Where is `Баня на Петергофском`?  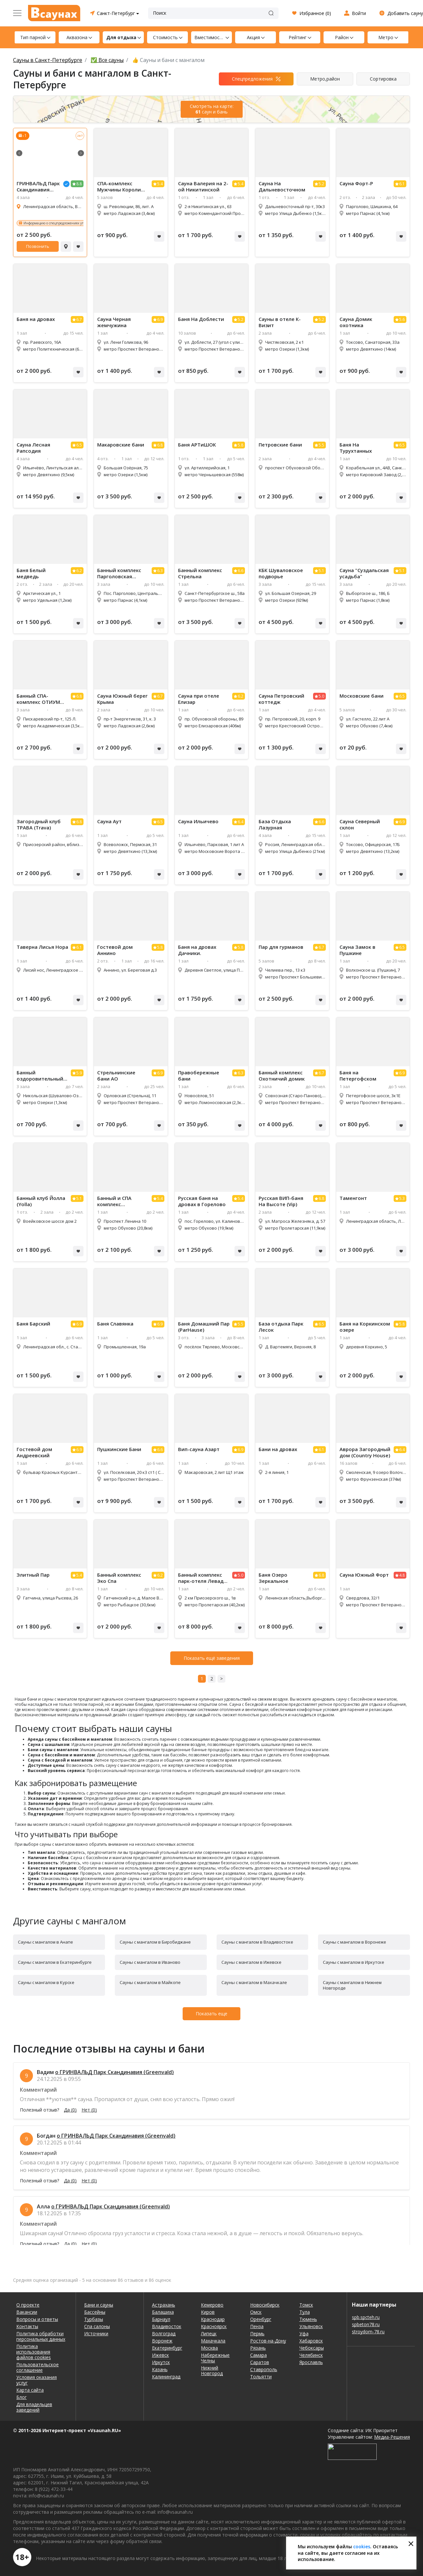 Баня на Петергофском is located at coordinates (358, 1075).